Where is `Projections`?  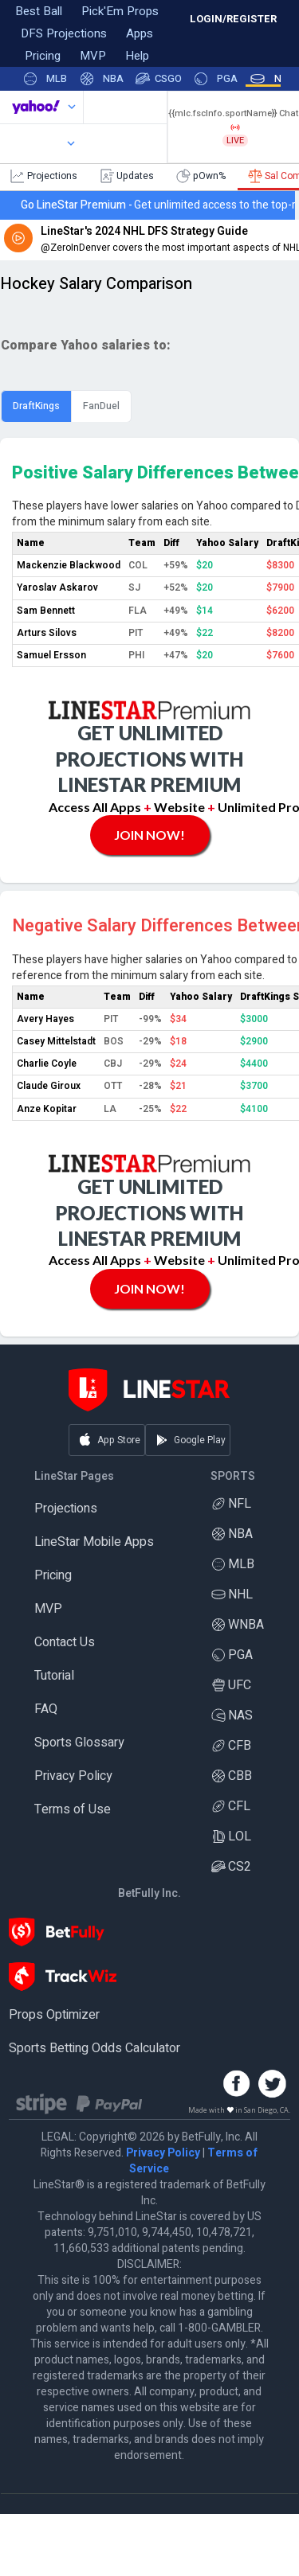 Projections is located at coordinates (65, 1508).